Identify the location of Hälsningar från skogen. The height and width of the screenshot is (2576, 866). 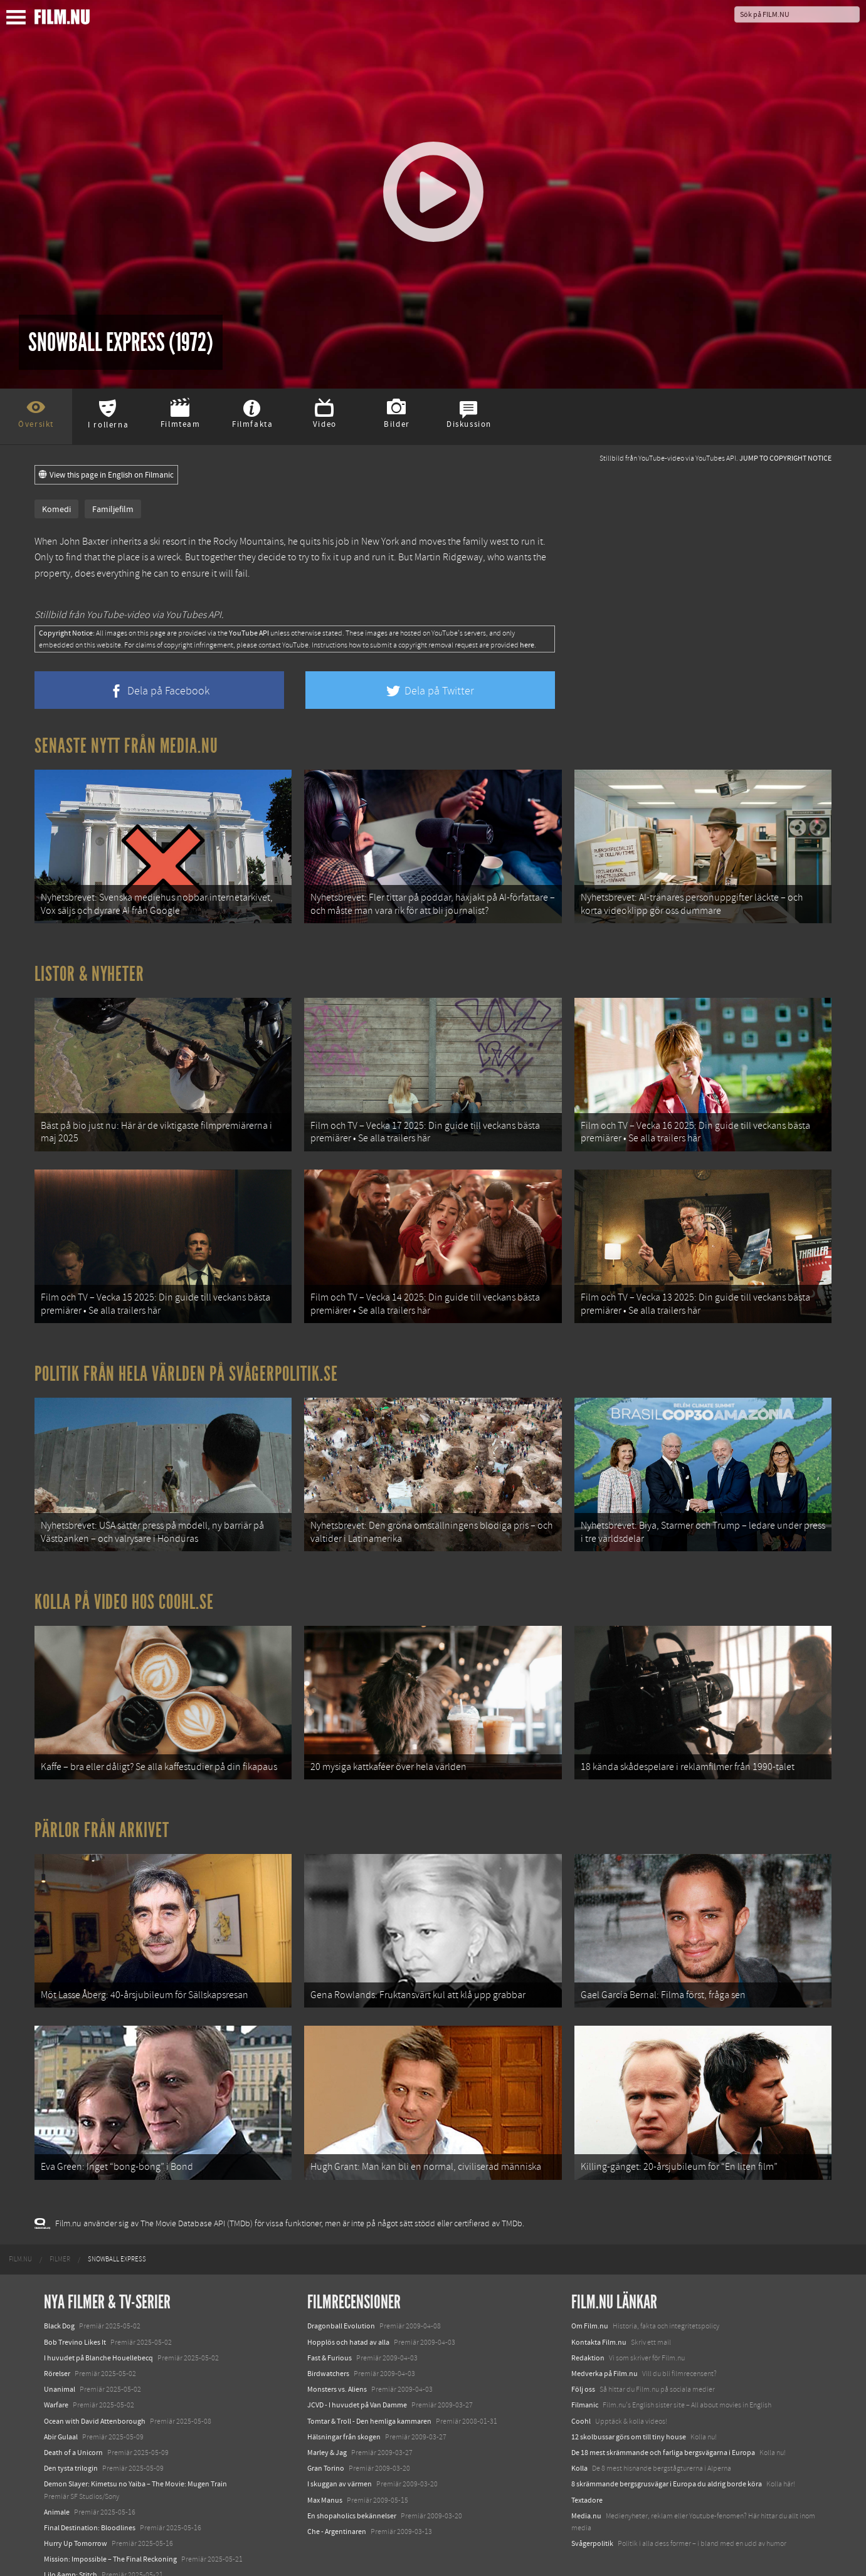
(344, 2399).